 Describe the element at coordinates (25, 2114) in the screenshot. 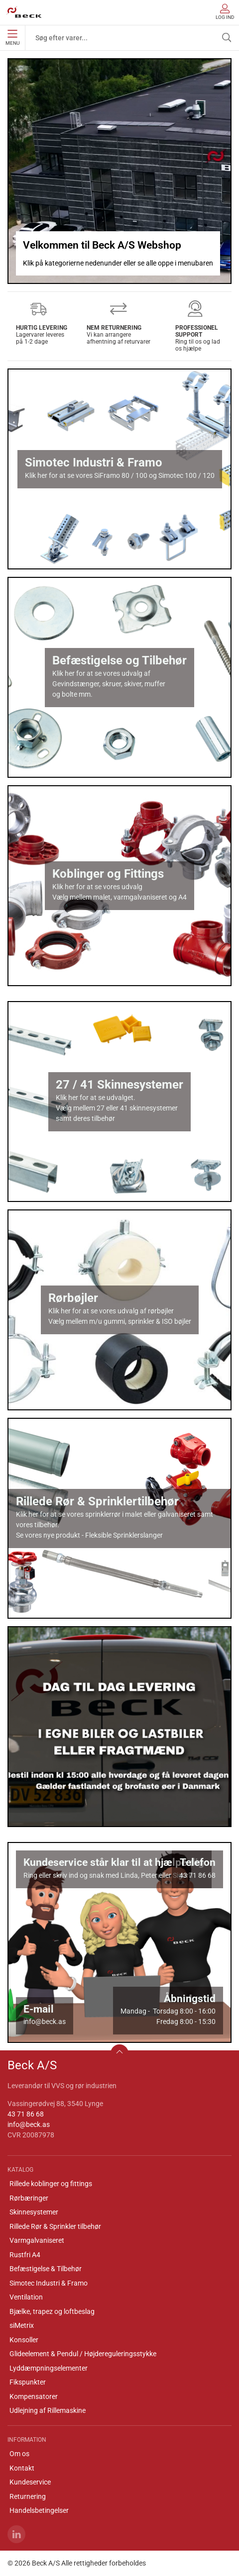

I see `43 71 86 68` at that location.